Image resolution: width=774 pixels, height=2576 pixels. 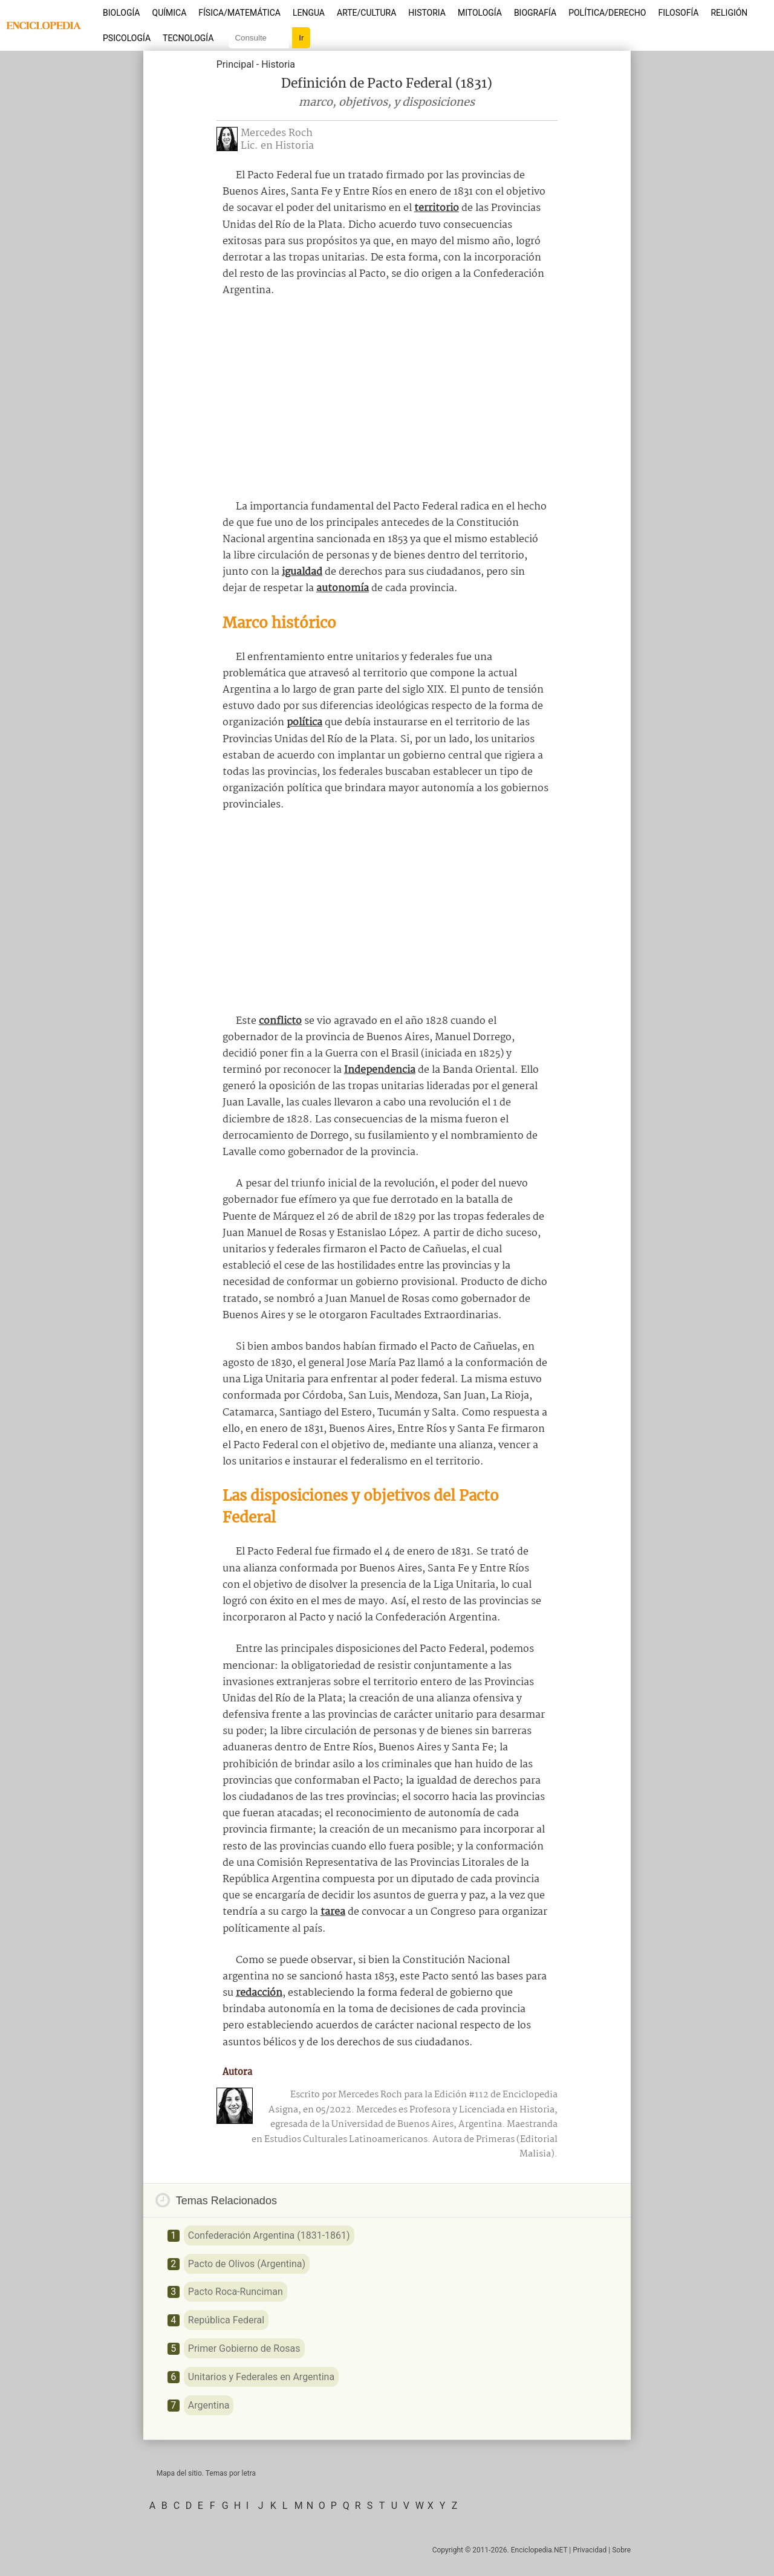 I want to click on tarea, so click(x=332, y=1912).